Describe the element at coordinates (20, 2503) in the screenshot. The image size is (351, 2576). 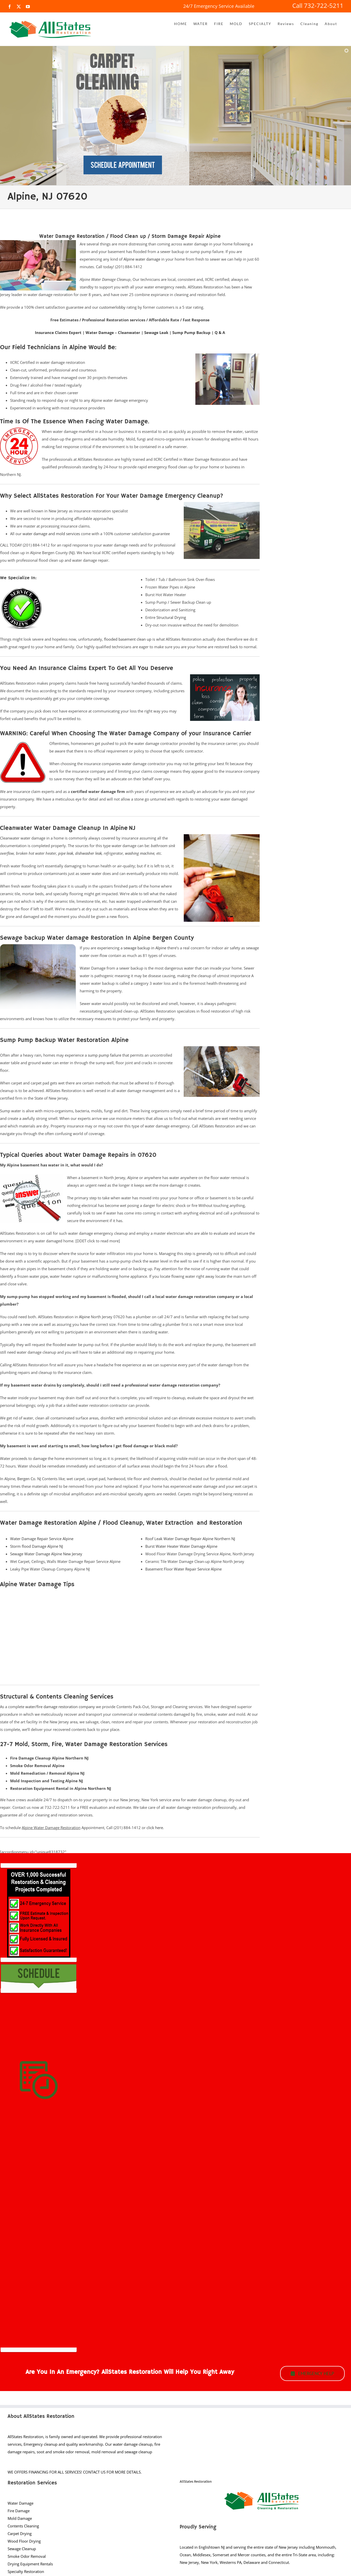
I see `Water Damage` at that location.